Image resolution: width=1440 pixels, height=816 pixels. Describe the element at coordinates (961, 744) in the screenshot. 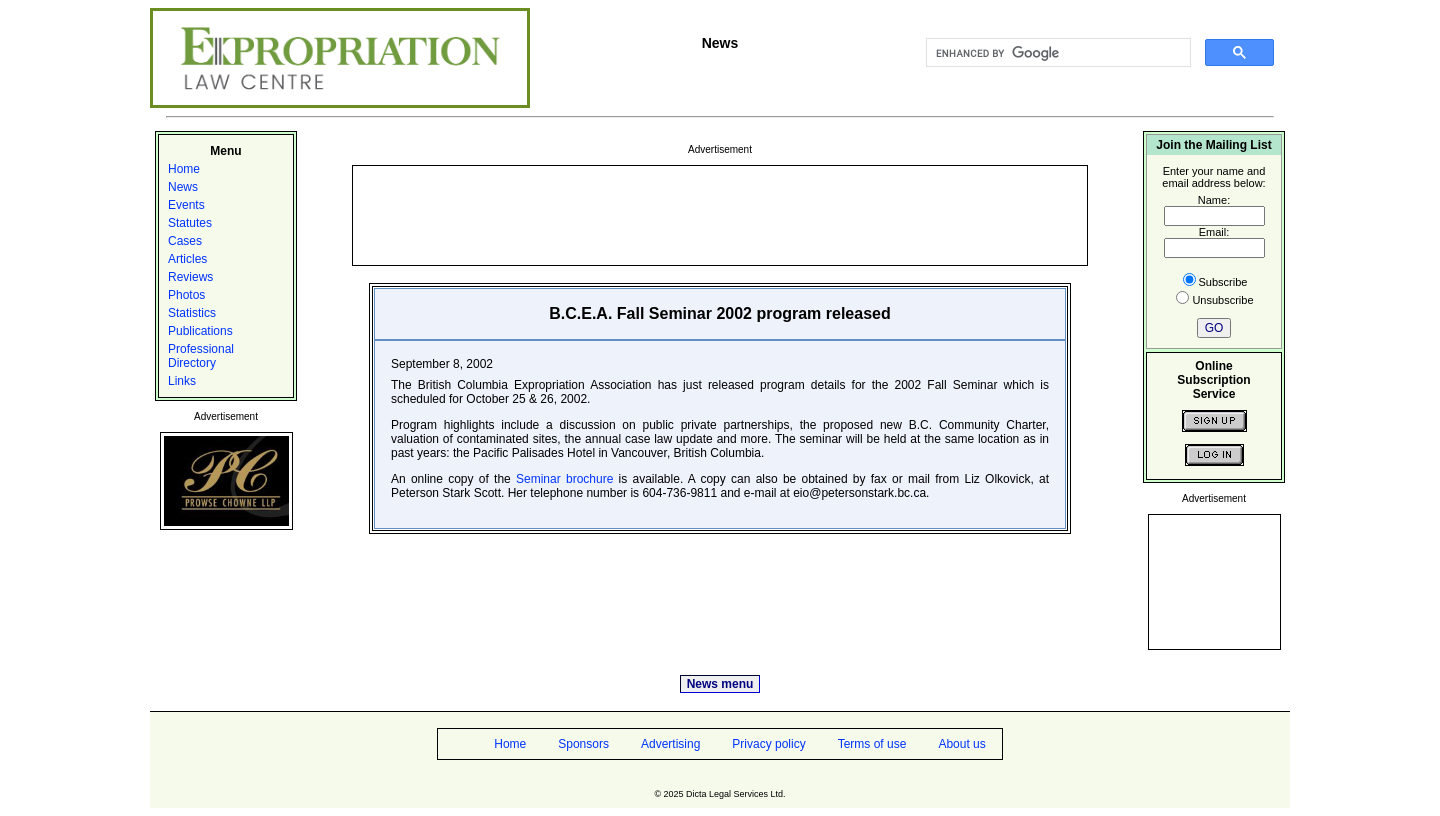

I see `About us` at that location.